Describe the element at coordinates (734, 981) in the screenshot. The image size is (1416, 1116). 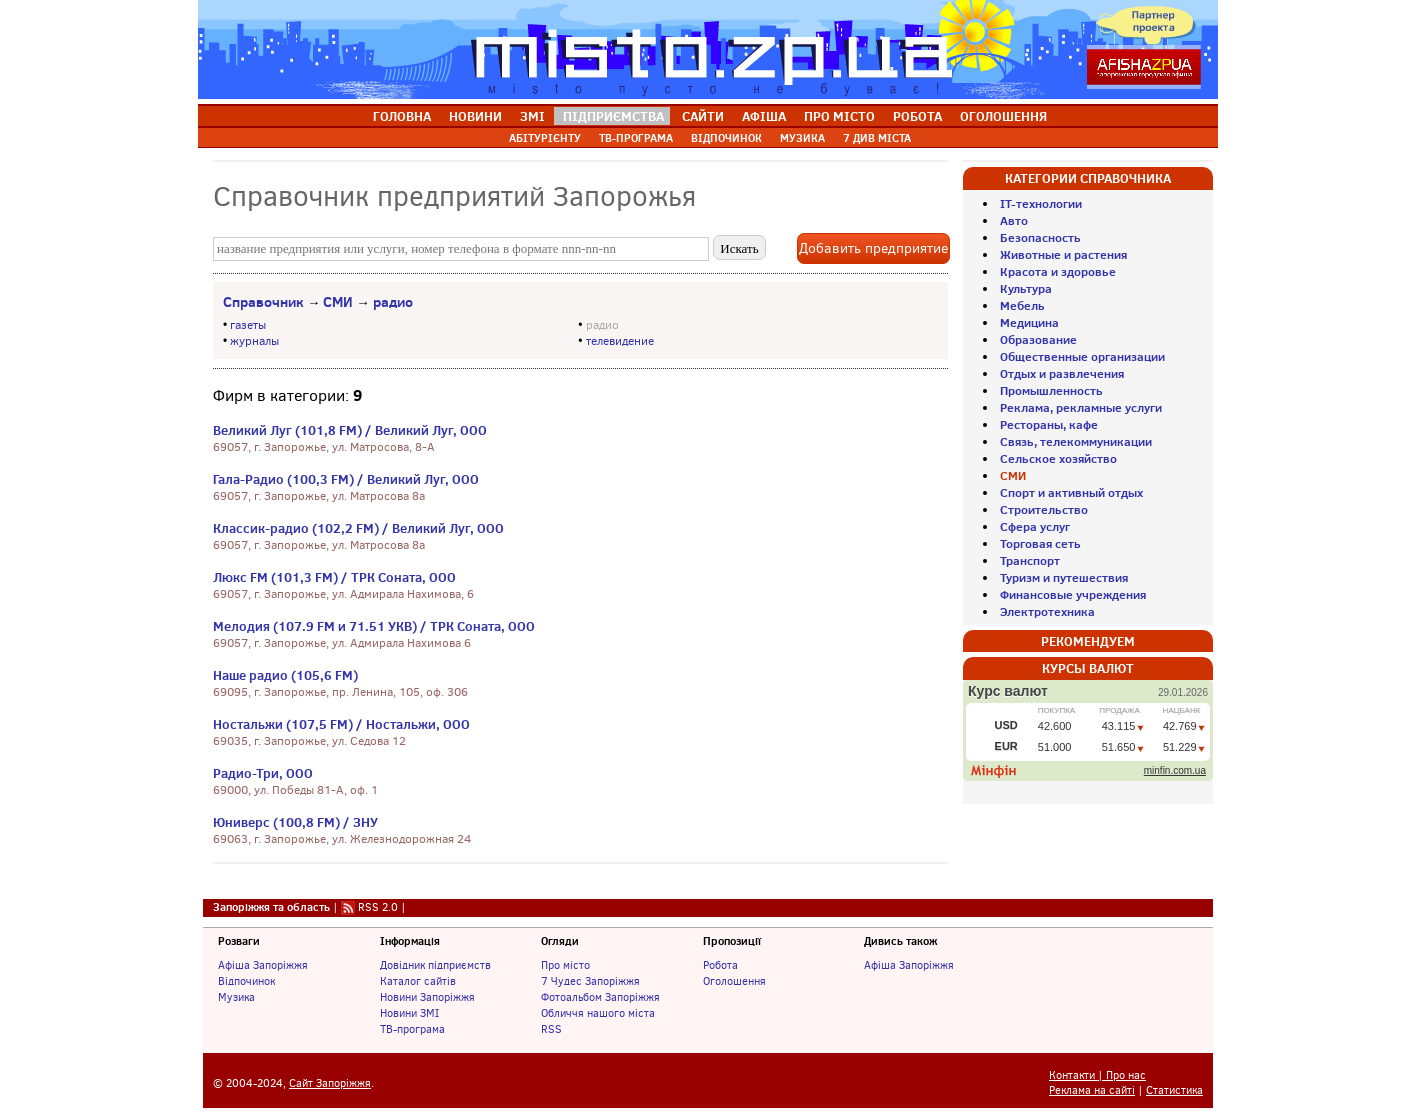
I see `Оголошення` at that location.